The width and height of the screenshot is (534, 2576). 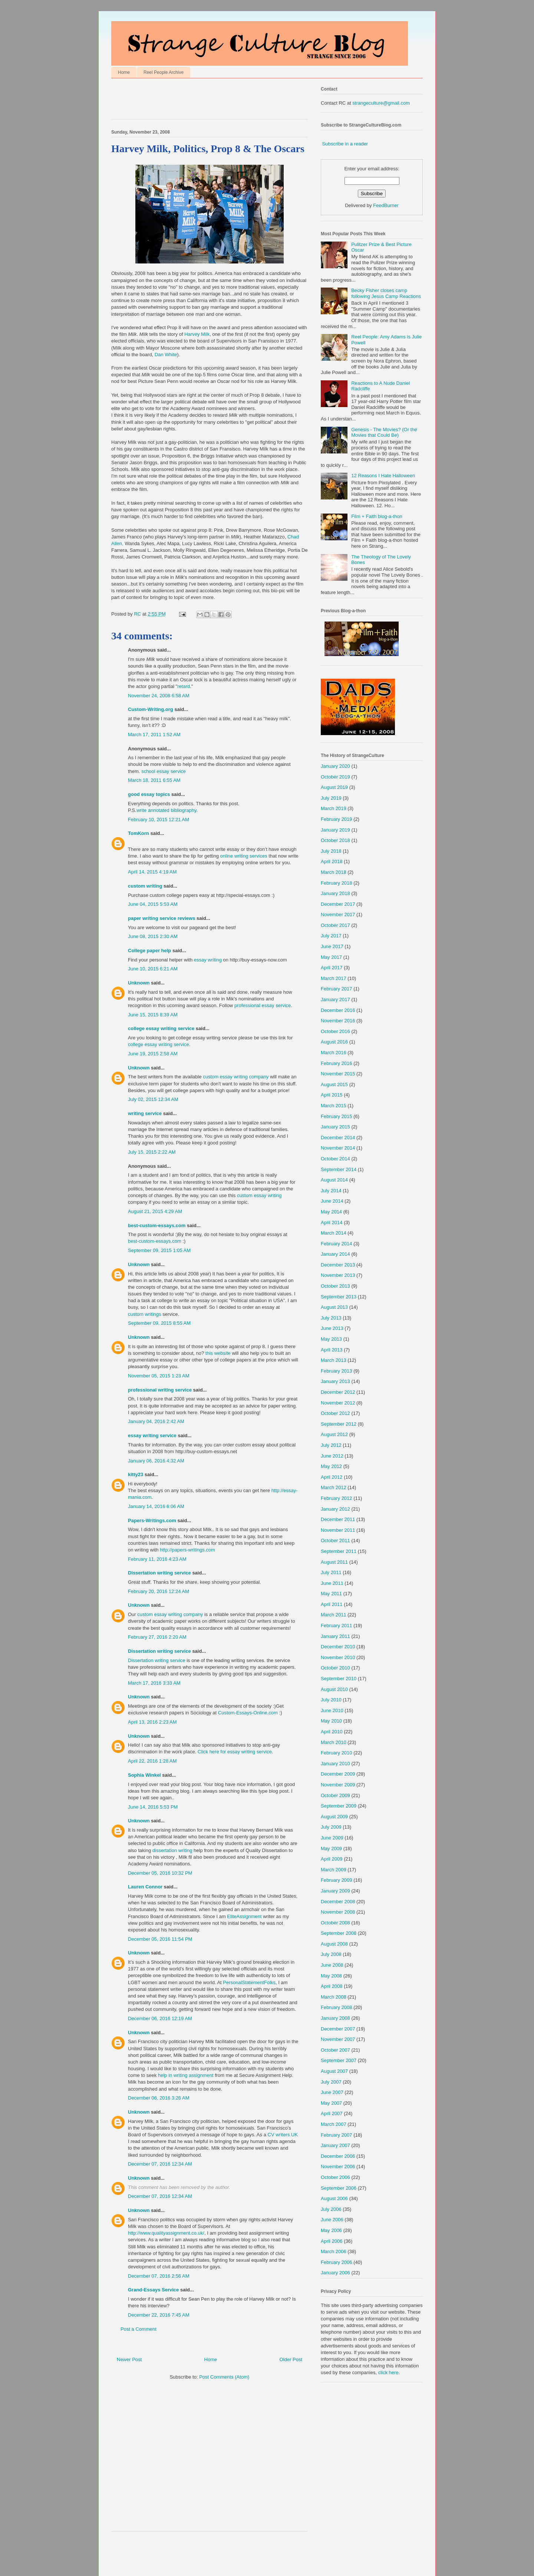 I want to click on March 2019, so click(x=333, y=808).